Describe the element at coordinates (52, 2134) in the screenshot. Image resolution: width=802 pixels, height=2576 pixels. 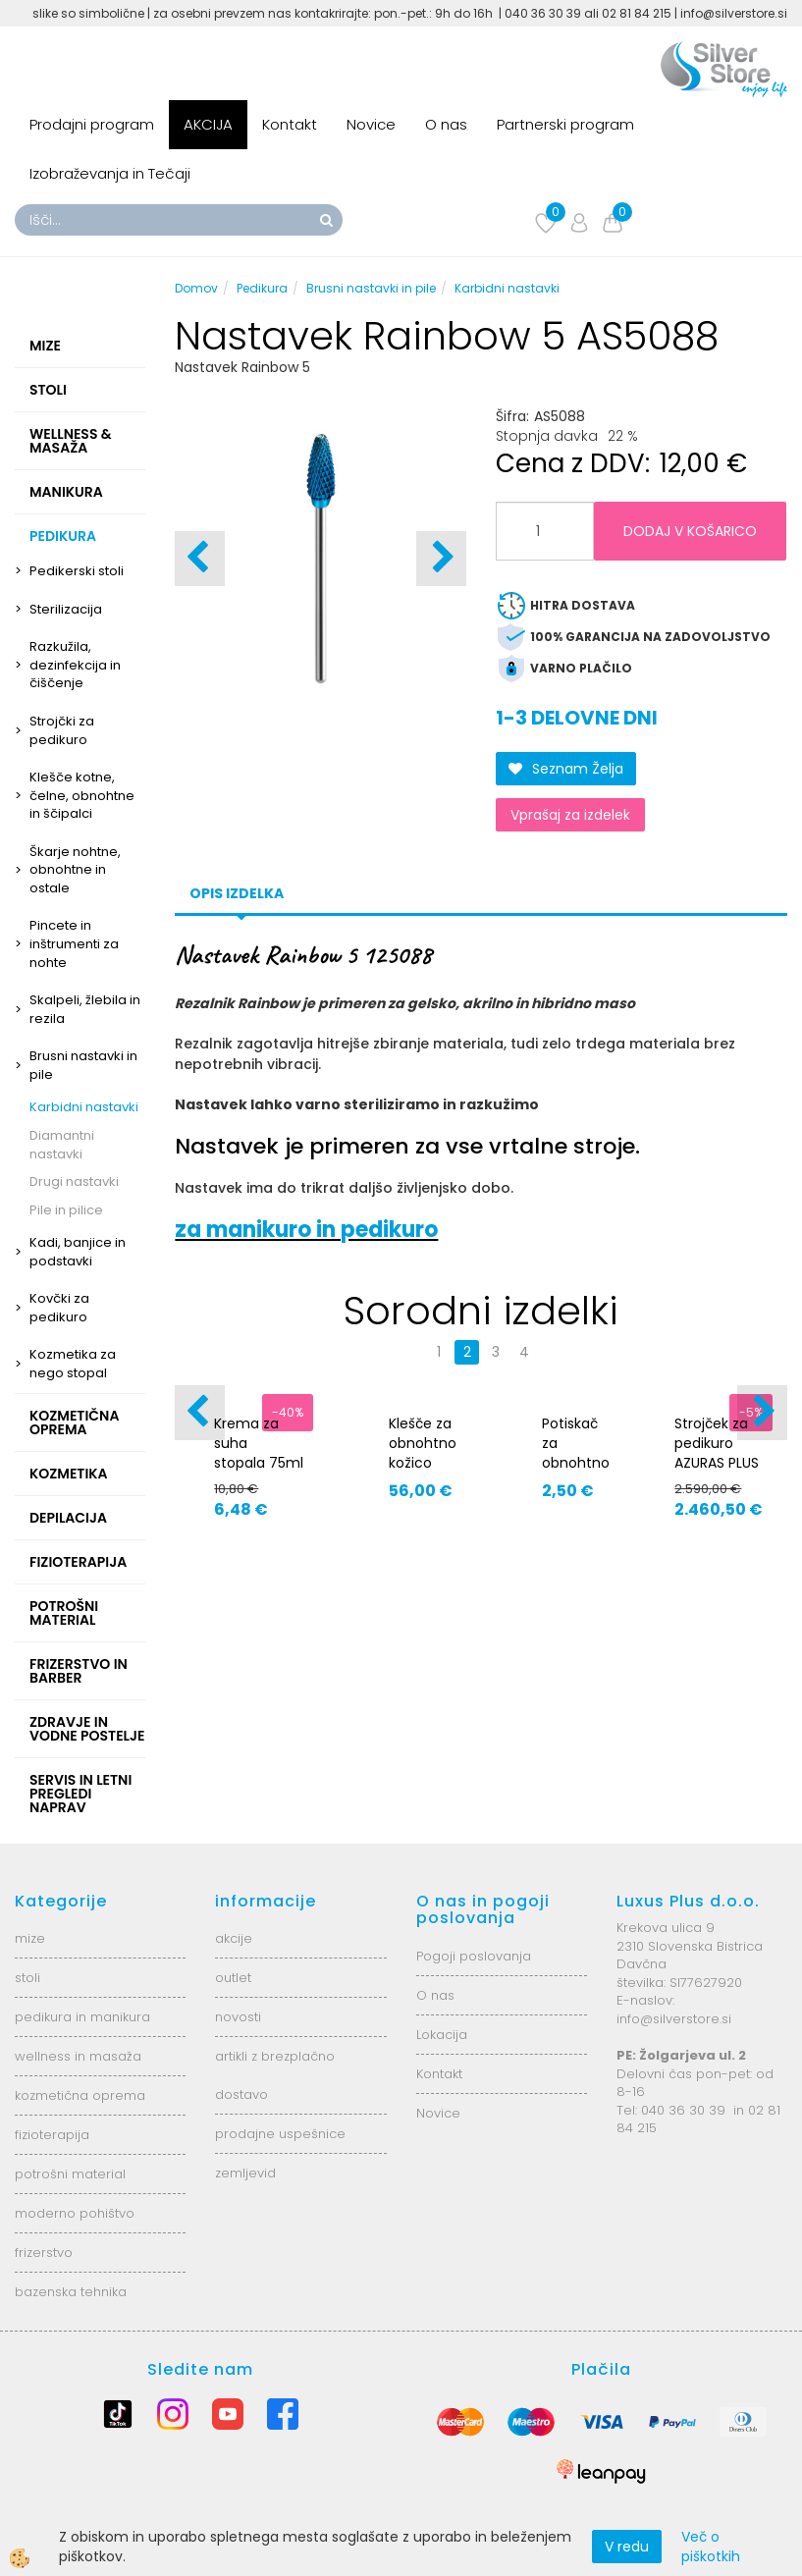
I see `fizioterapija` at that location.